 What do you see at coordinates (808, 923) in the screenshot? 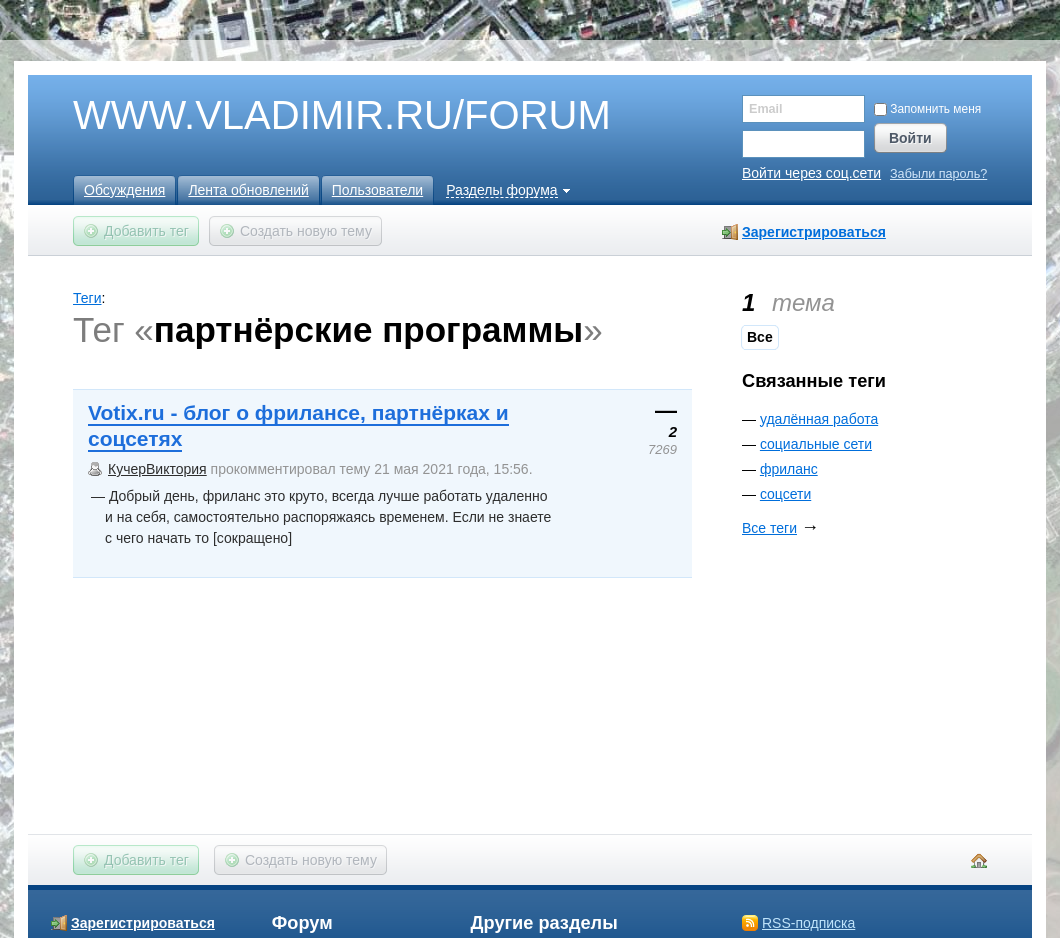
I see `RSS-подписка` at bounding box center [808, 923].